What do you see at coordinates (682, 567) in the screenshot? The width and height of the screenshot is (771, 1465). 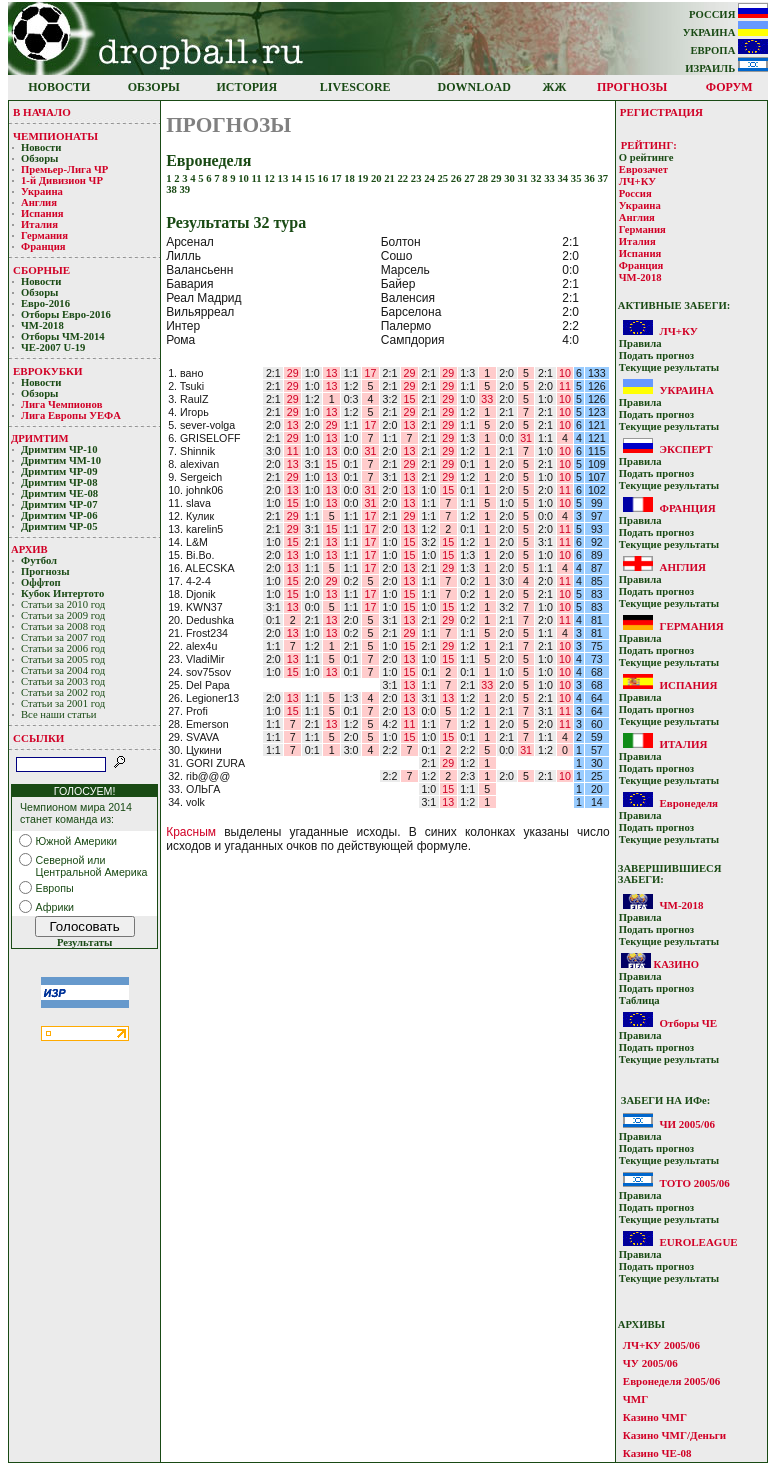 I see `АНГЛИЯ` at bounding box center [682, 567].